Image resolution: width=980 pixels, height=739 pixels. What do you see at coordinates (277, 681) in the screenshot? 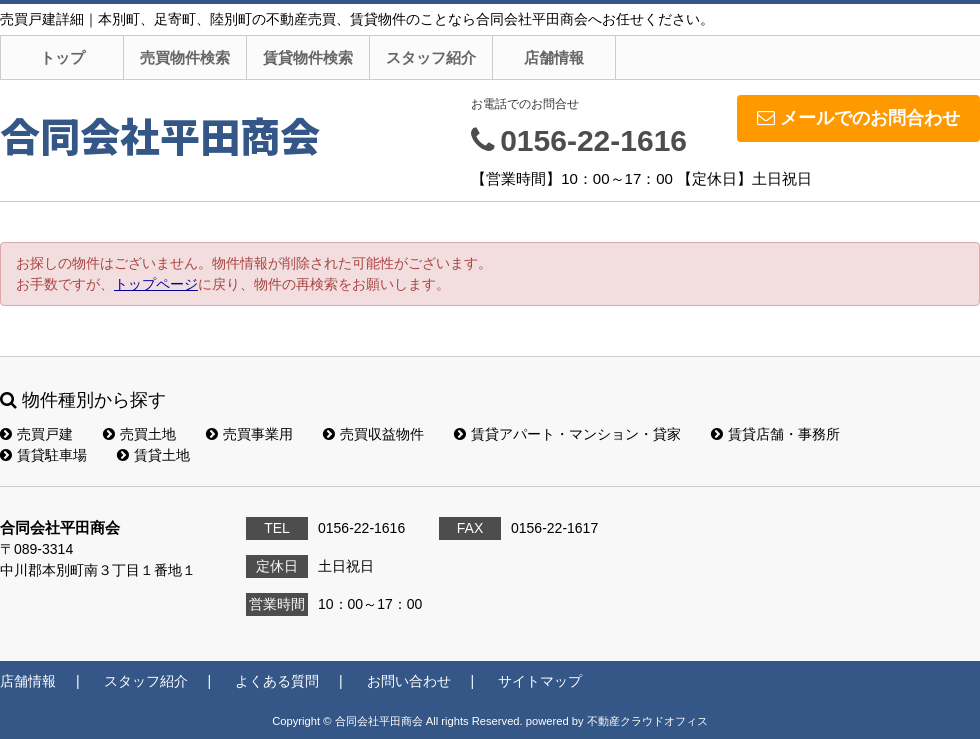
I see `よくある質問` at bounding box center [277, 681].